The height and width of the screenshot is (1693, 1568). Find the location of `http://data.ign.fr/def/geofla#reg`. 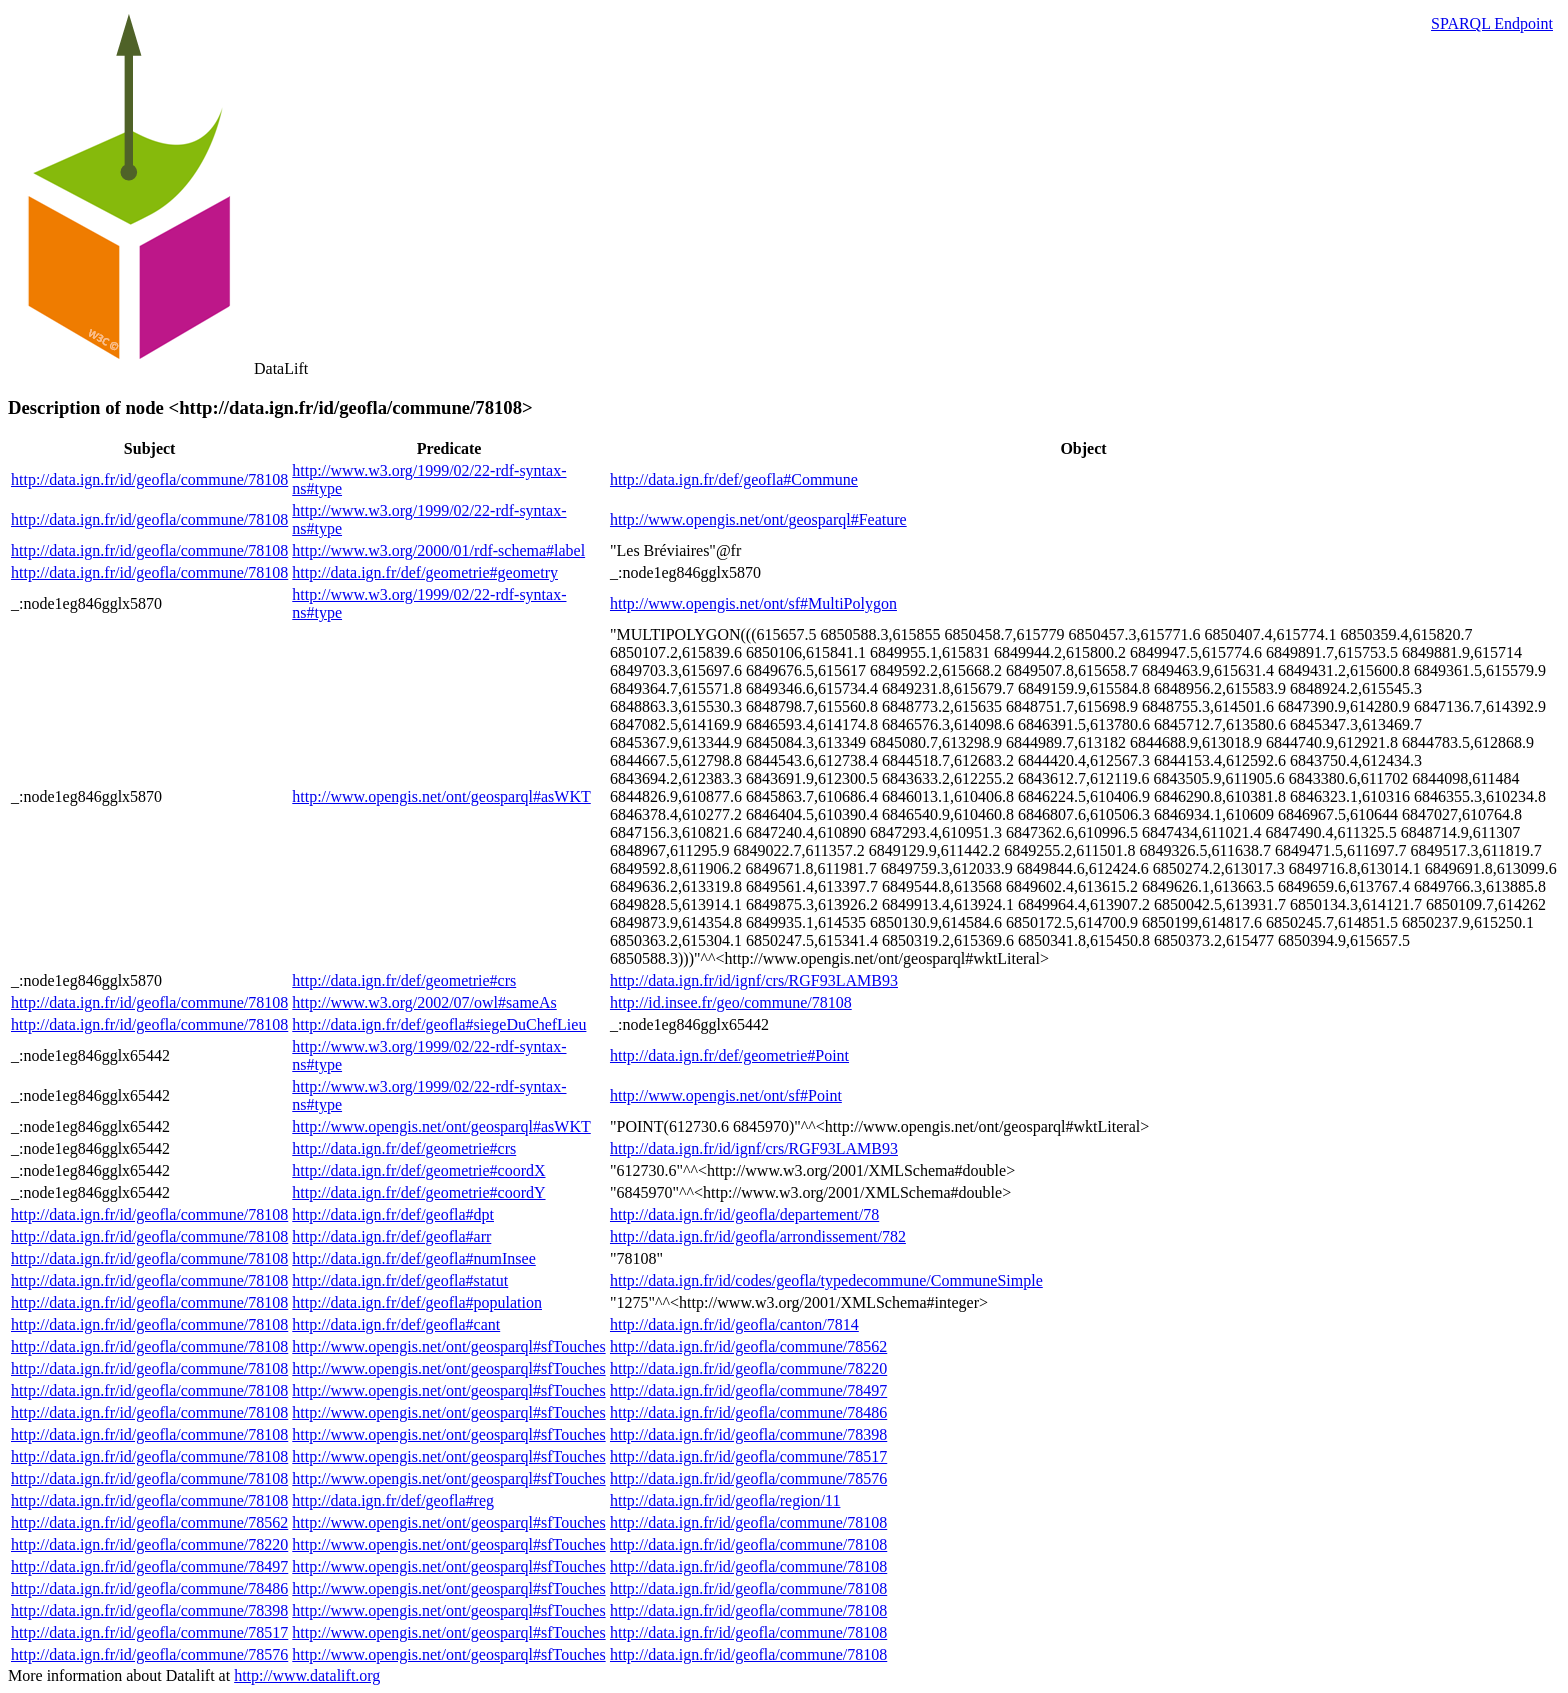

http://data.ign.fr/def/geofla#reg is located at coordinates (393, 1500).